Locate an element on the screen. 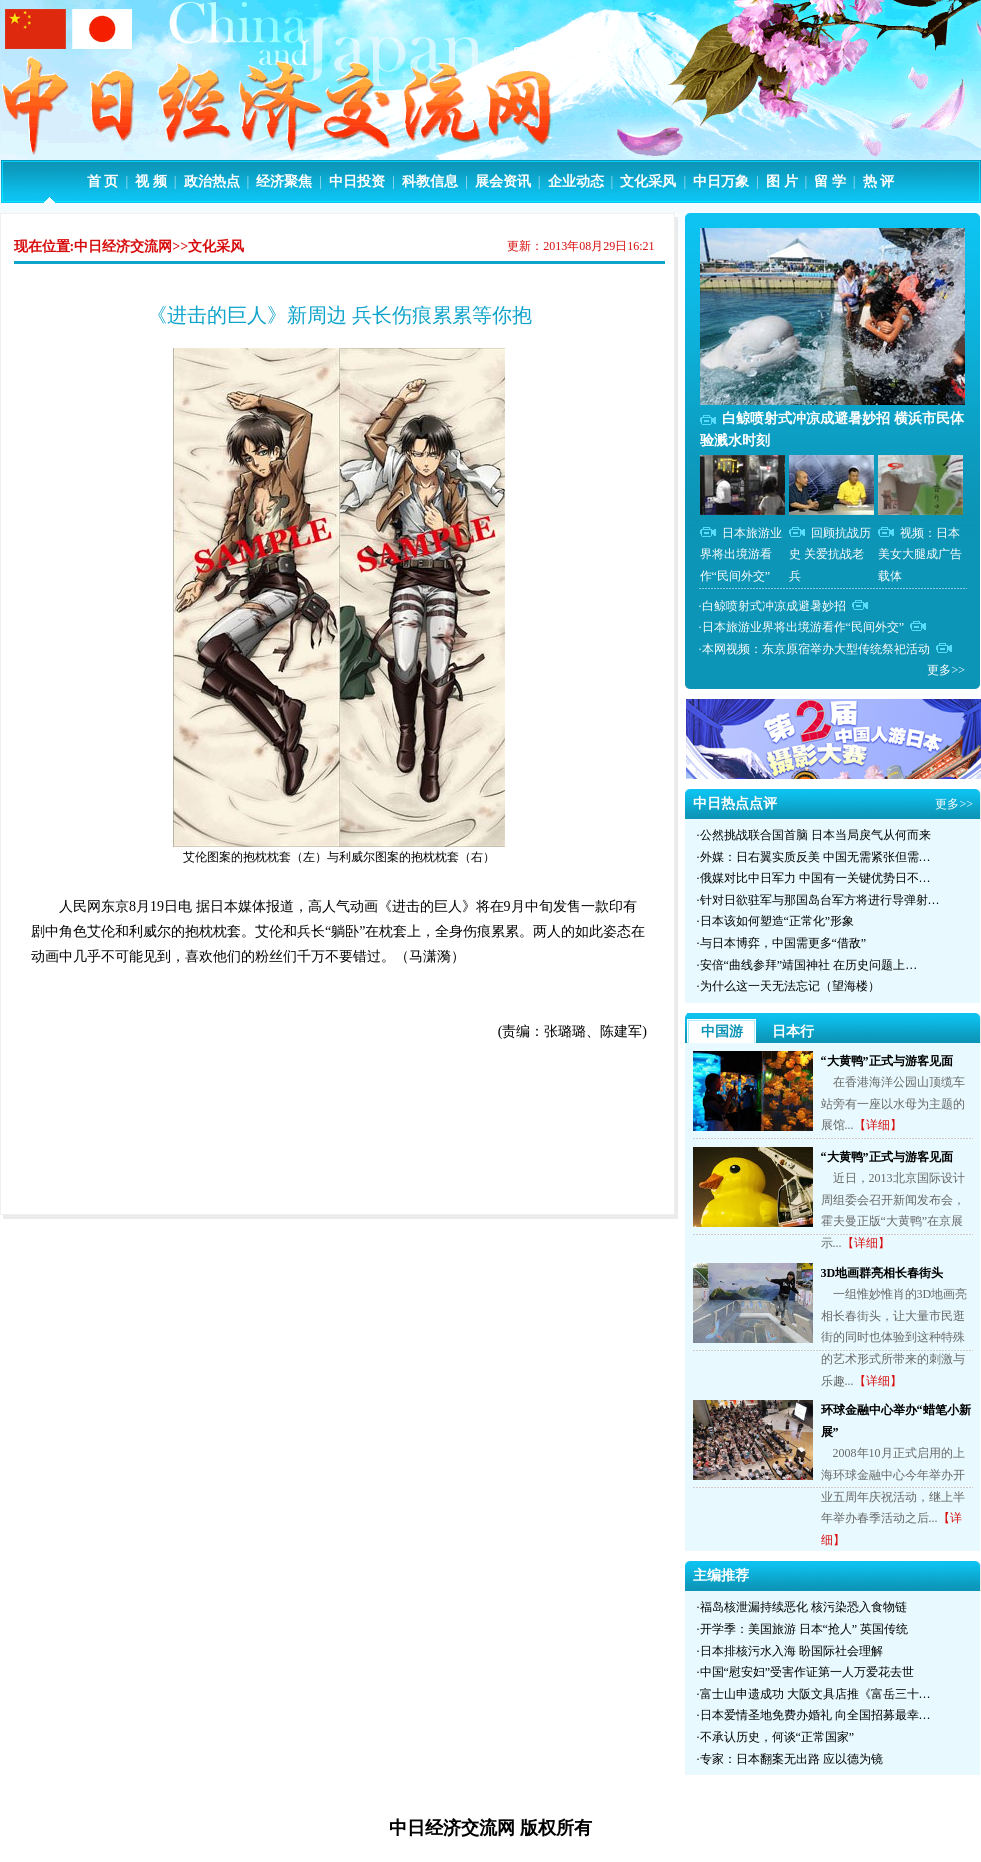 The height and width of the screenshot is (1862, 981). 白鲸喷射式冲凉成避暑妙招 is located at coordinates (774, 606).